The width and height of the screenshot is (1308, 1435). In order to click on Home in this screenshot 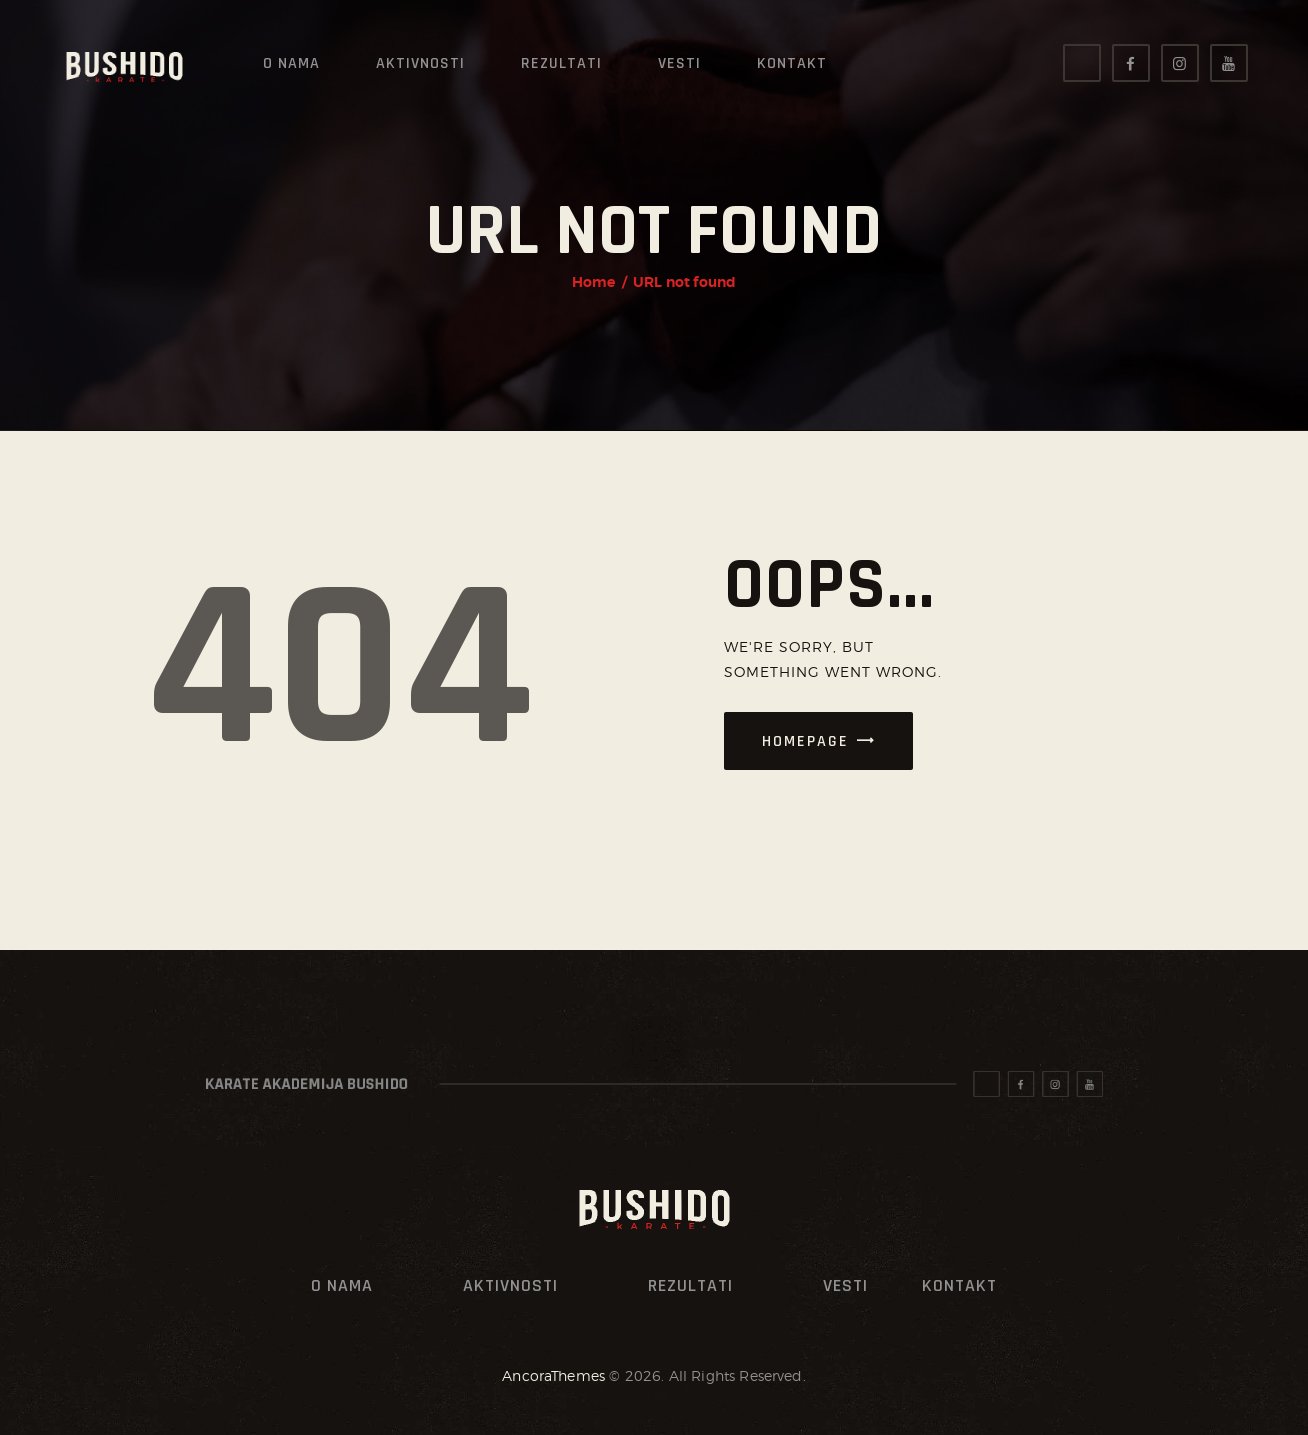, I will do `click(594, 282)`.